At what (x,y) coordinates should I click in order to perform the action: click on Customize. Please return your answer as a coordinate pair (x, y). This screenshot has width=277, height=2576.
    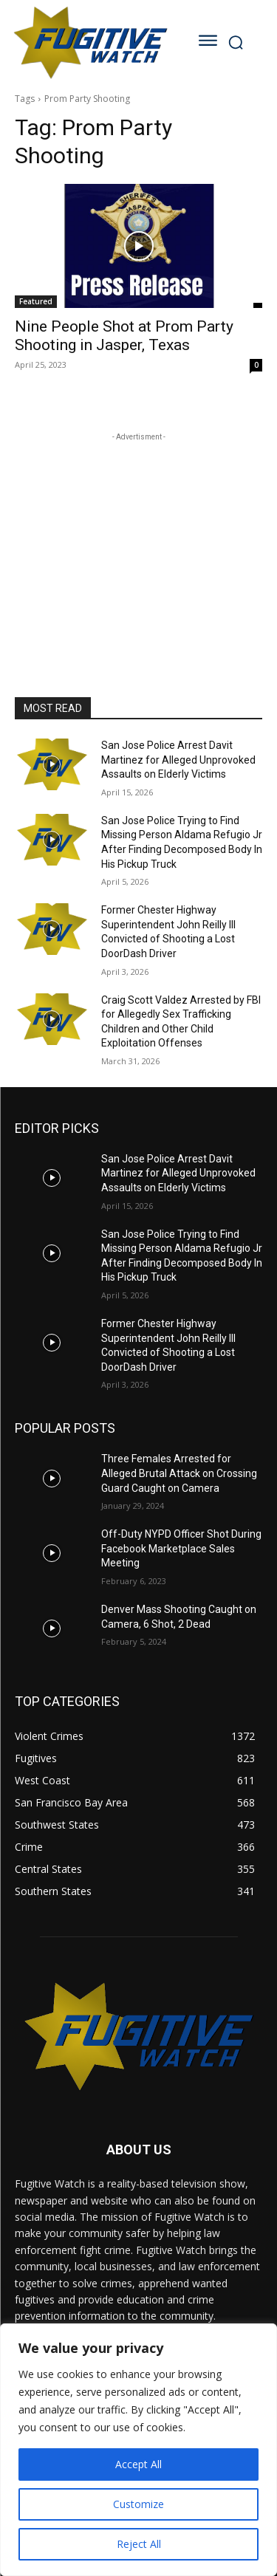
    Looking at the image, I should click on (138, 2504).